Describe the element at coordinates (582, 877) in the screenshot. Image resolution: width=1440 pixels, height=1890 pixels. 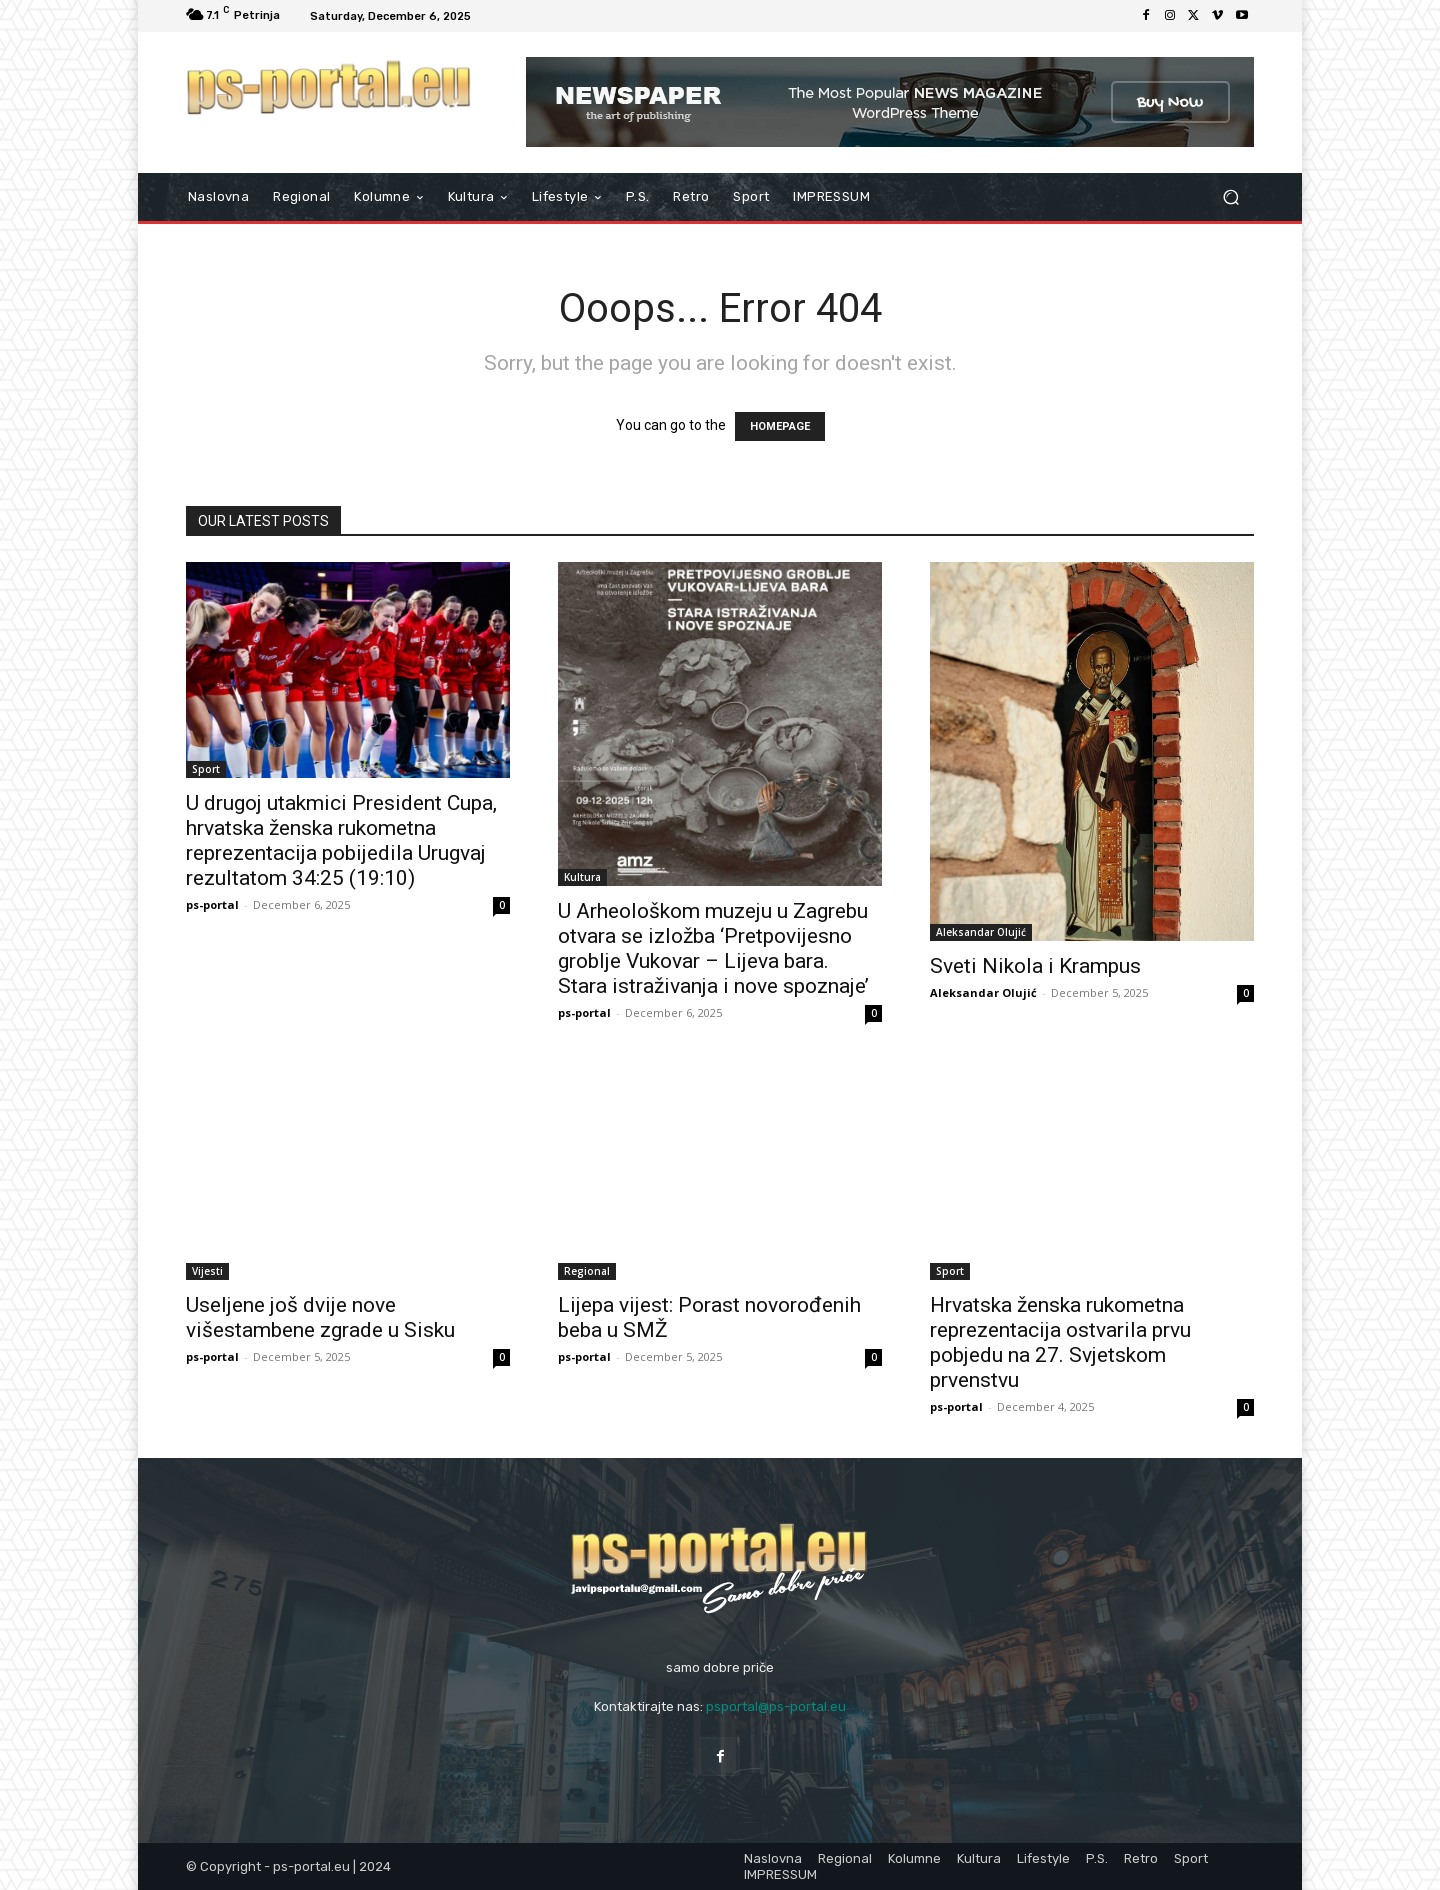
I see `Kultura` at that location.